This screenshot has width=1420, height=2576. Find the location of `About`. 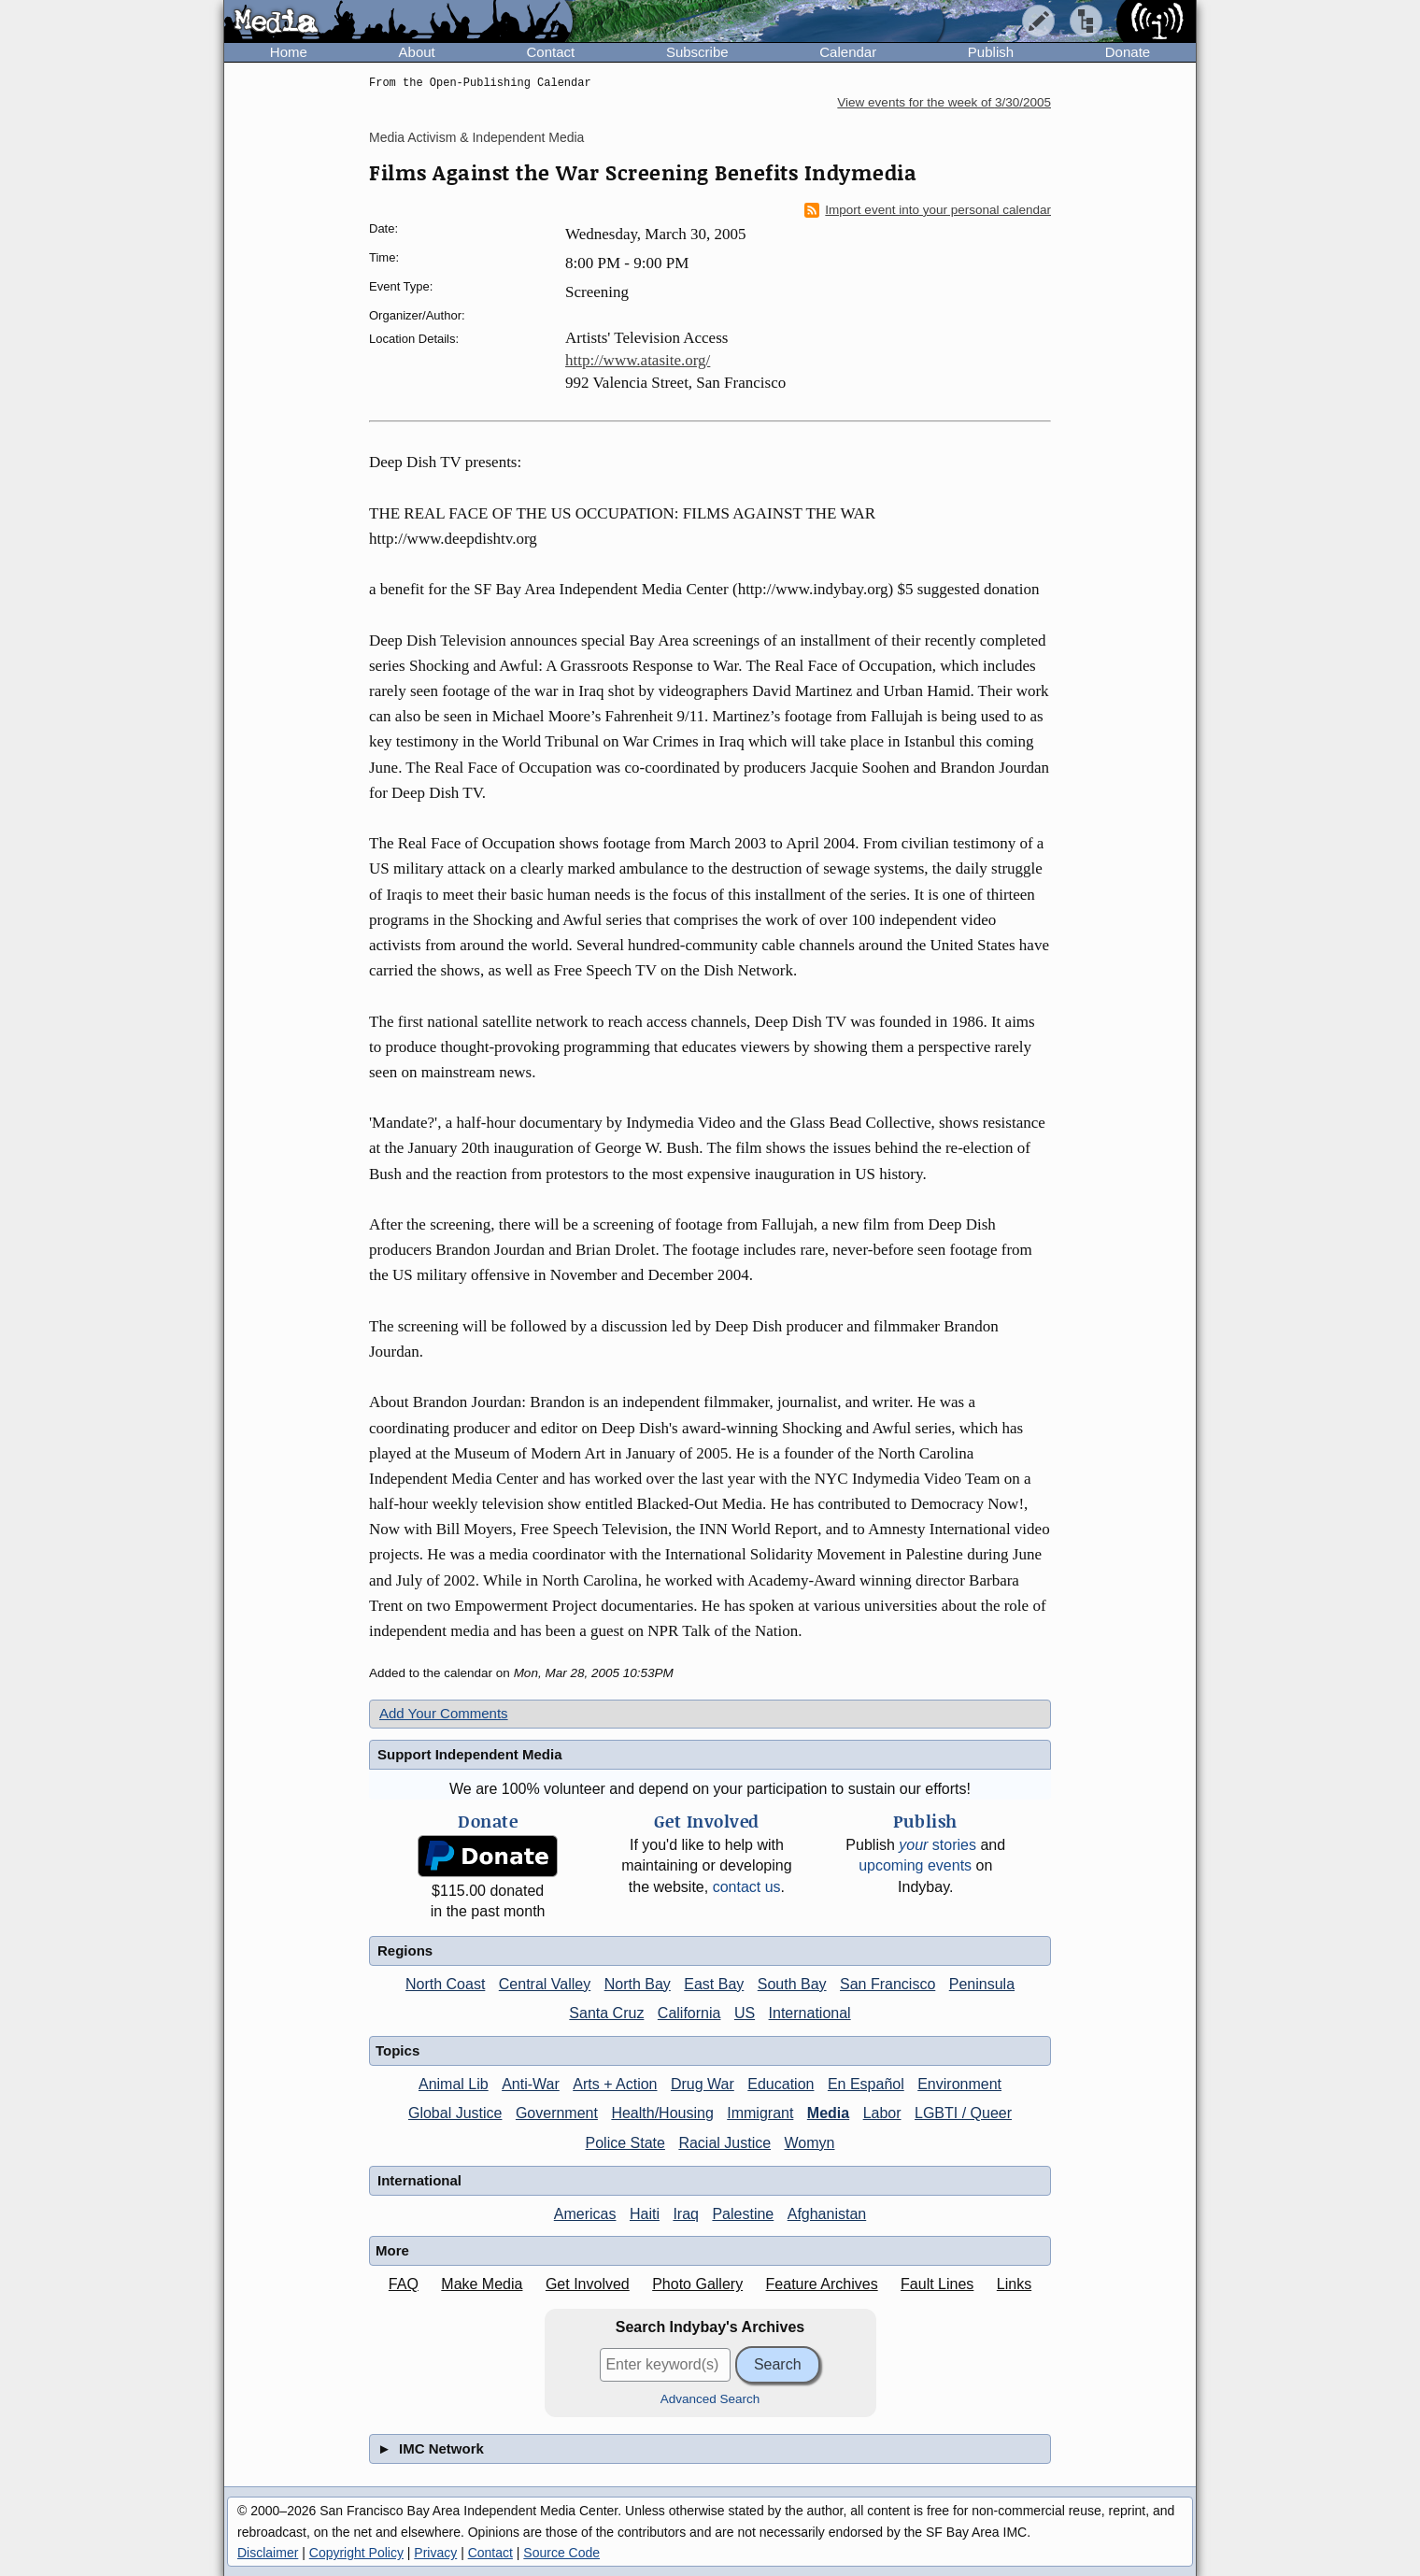

About is located at coordinates (417, 52).